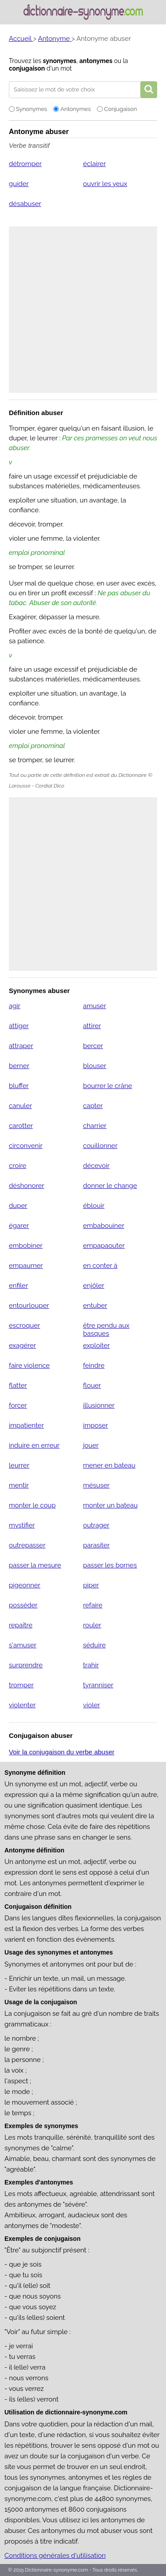 Image resolution: width=166 pixels, height=2576 pixels. I want to click on flatter, so click(18, 1385).